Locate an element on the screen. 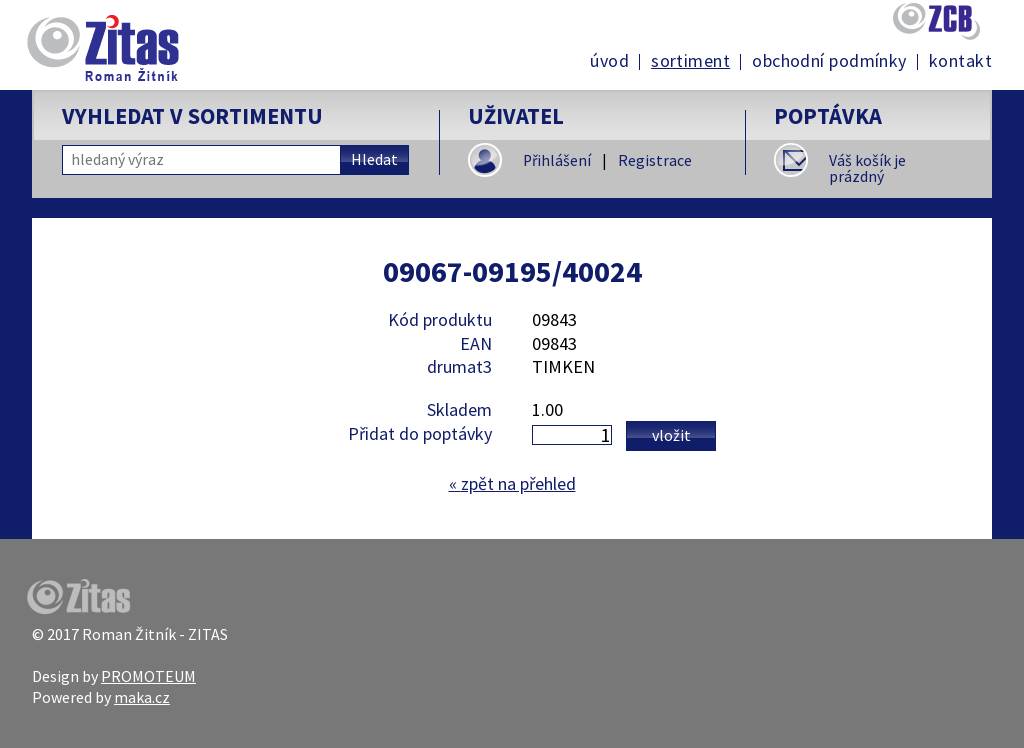 The width and height of the screenshot is (1024, 748). Přihlášení is located at coordinates (557, 160).